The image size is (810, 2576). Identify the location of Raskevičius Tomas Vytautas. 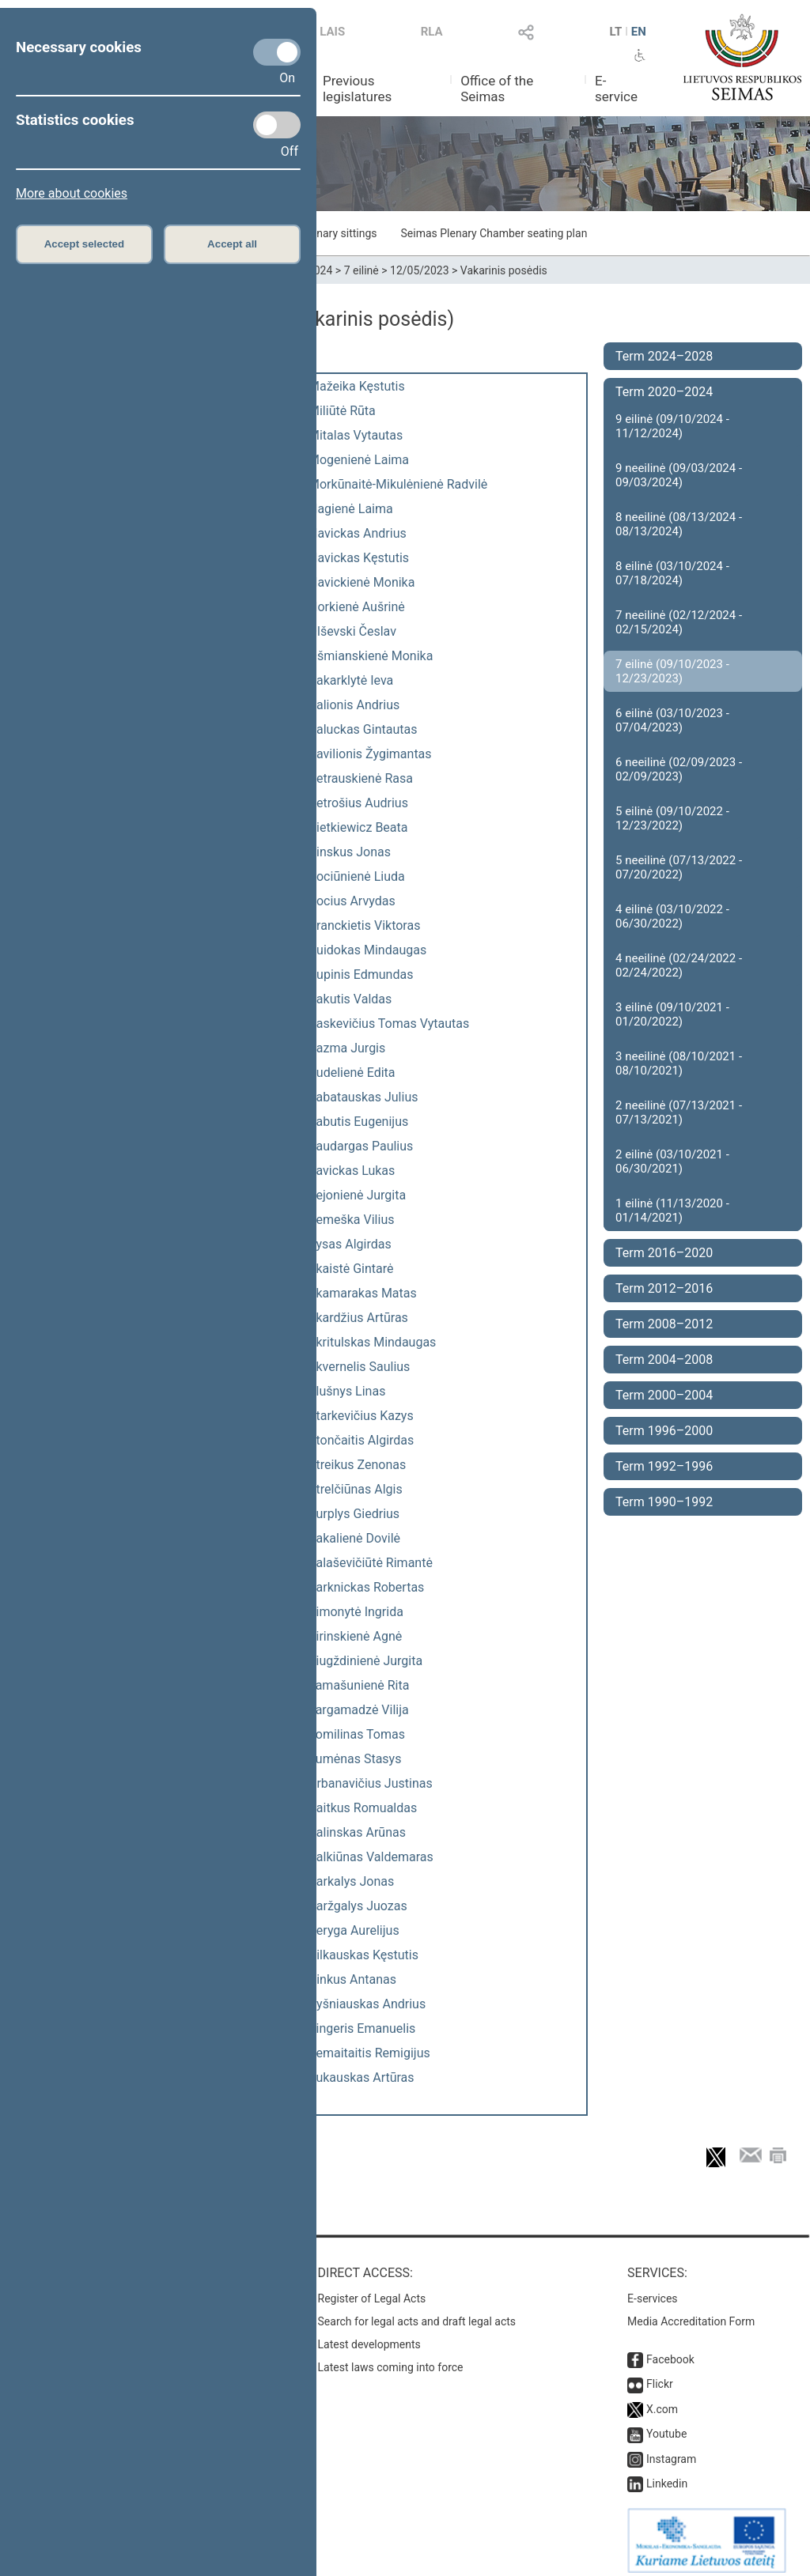
(388, 1023).